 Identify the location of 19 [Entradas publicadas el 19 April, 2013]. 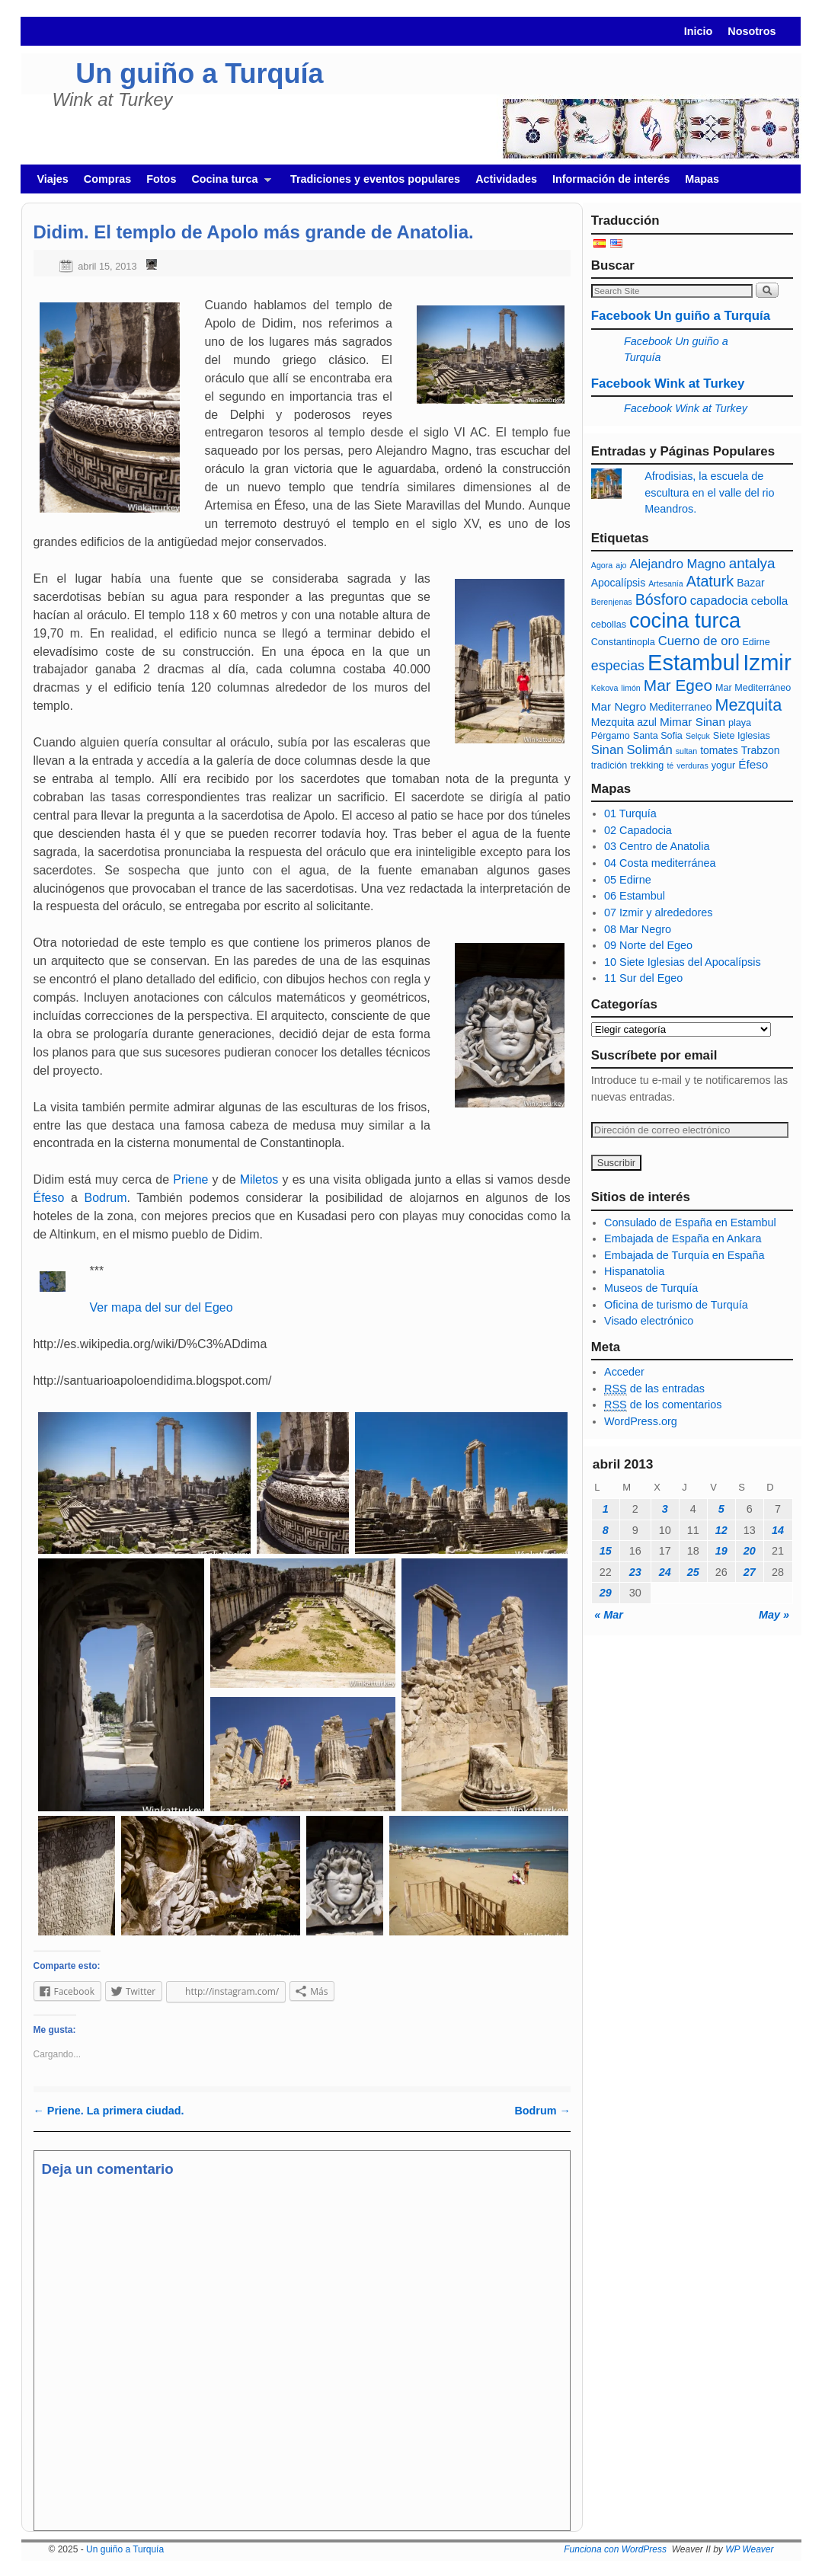
(721, 1551).